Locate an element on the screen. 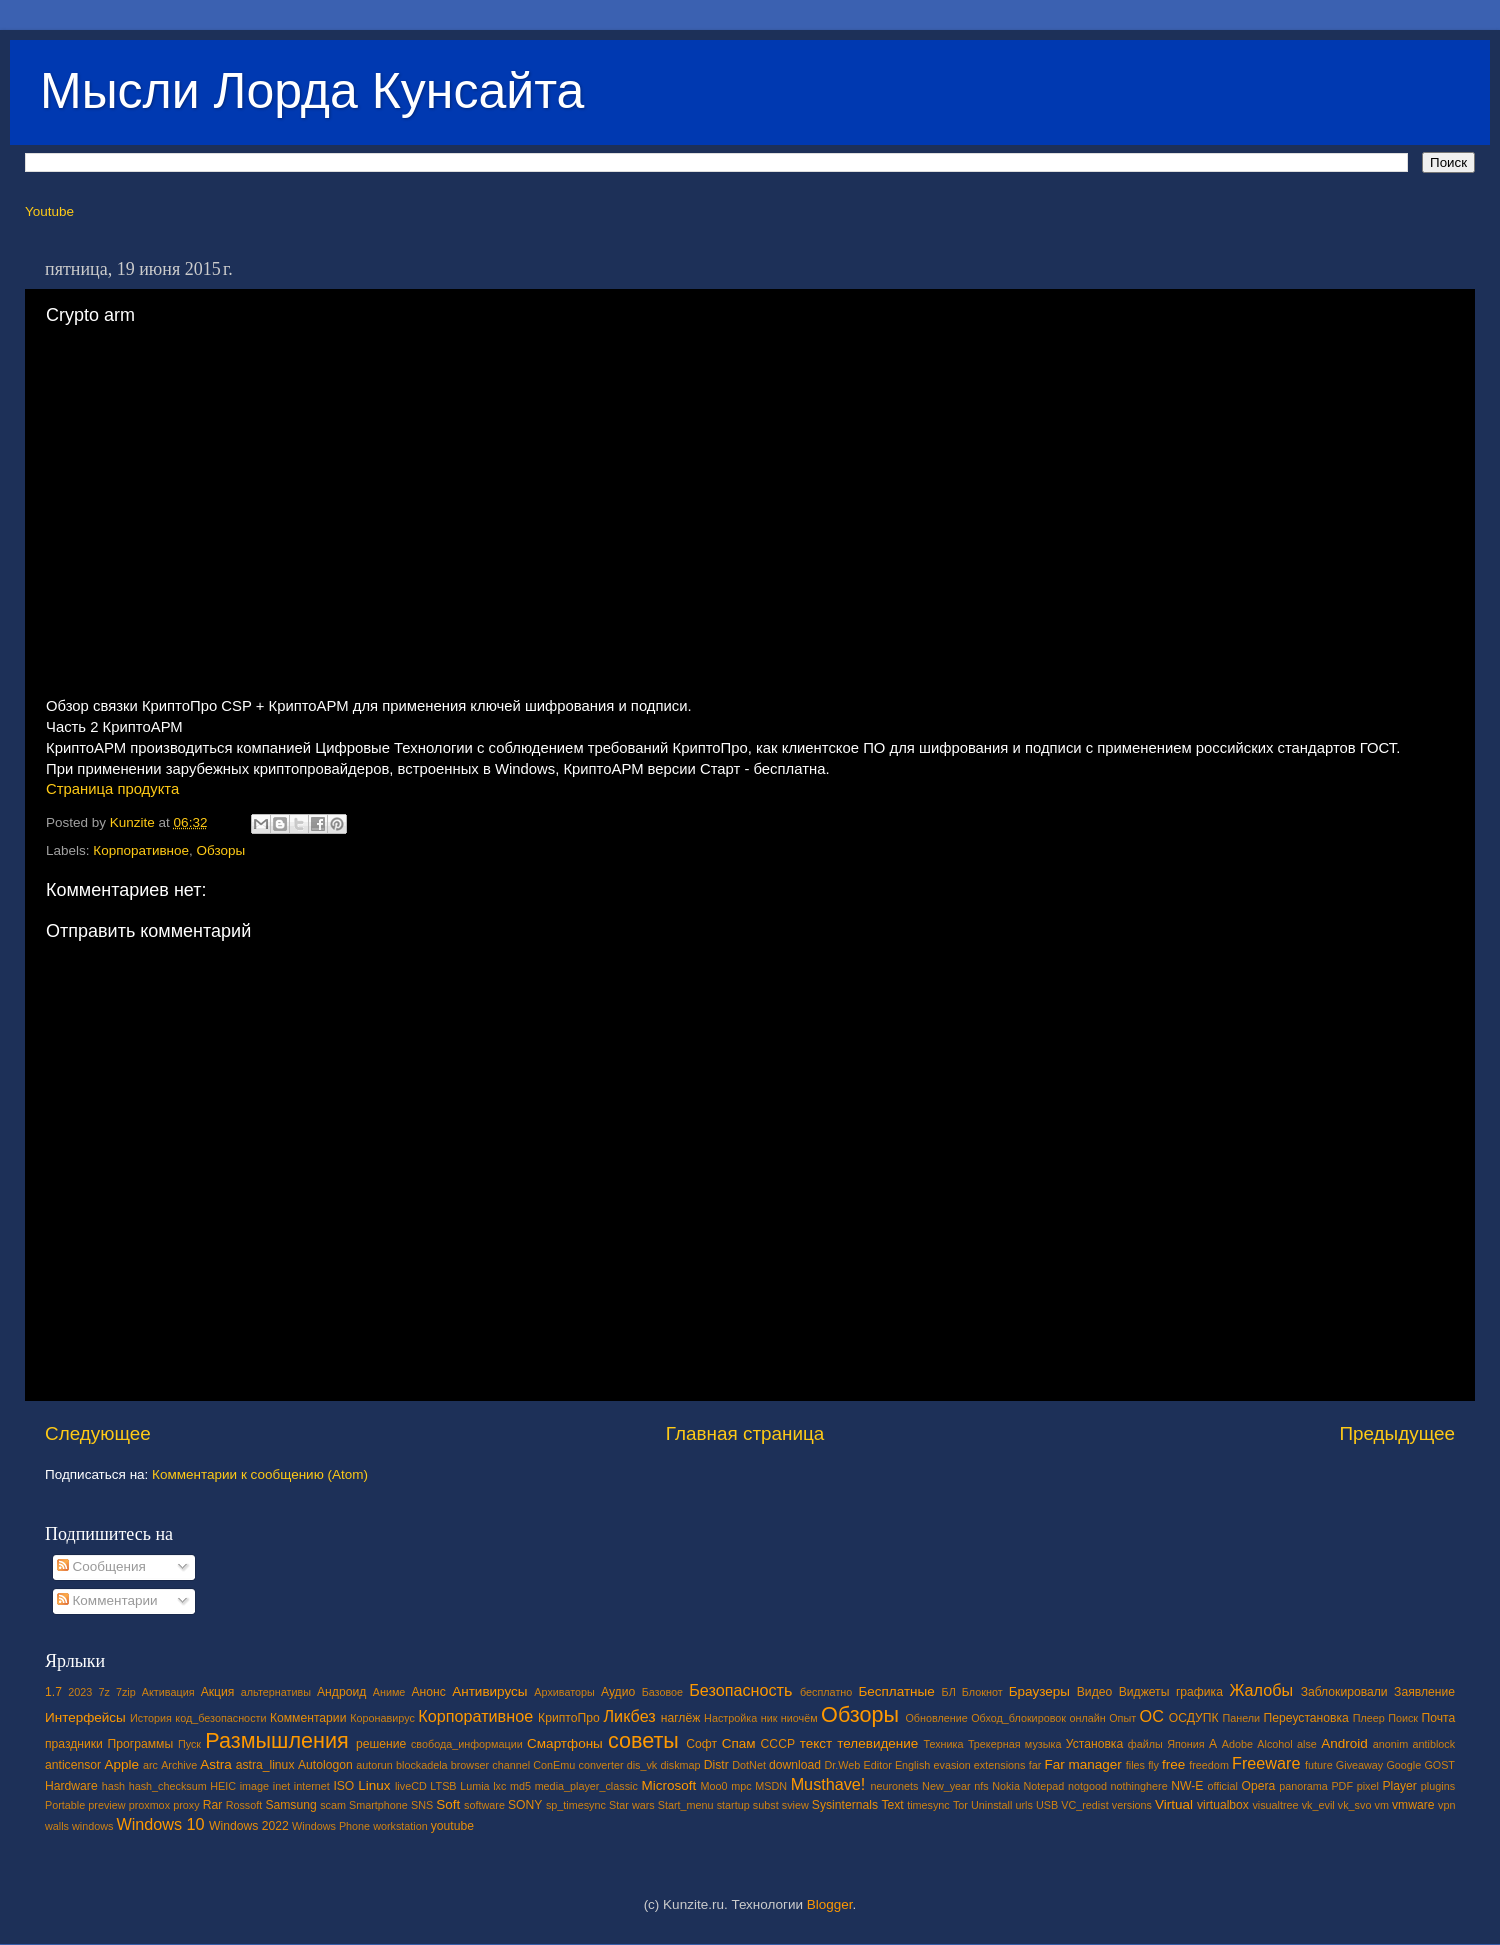  Техника is located at coordinates (943, 1744).